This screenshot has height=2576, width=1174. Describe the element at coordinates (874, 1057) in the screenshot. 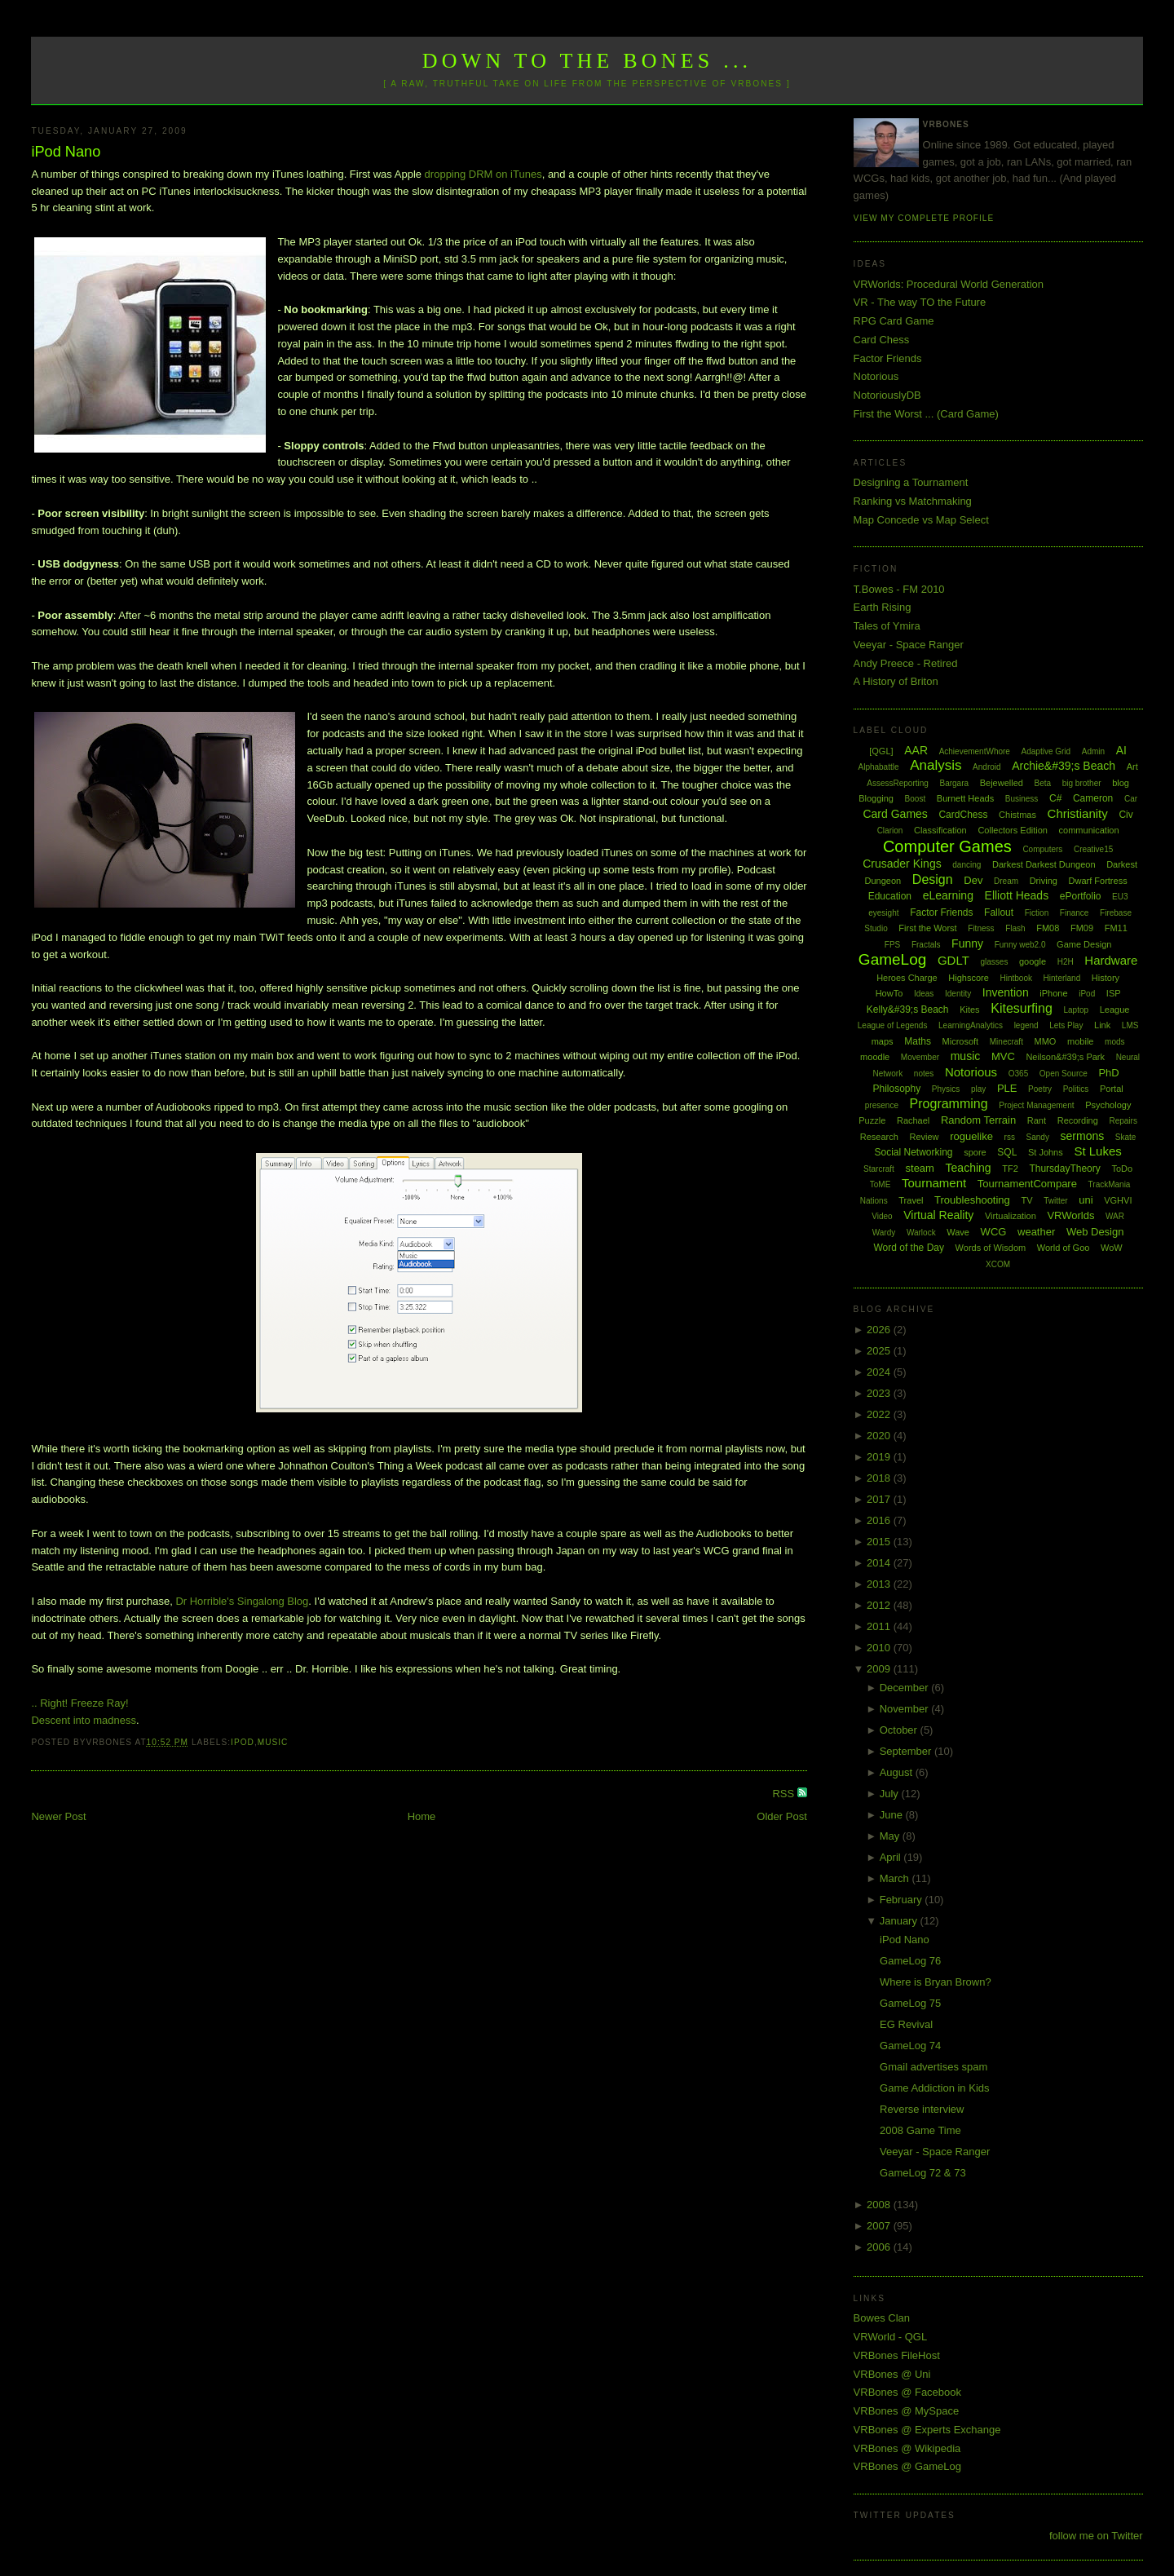

I see `moodle` at that location.